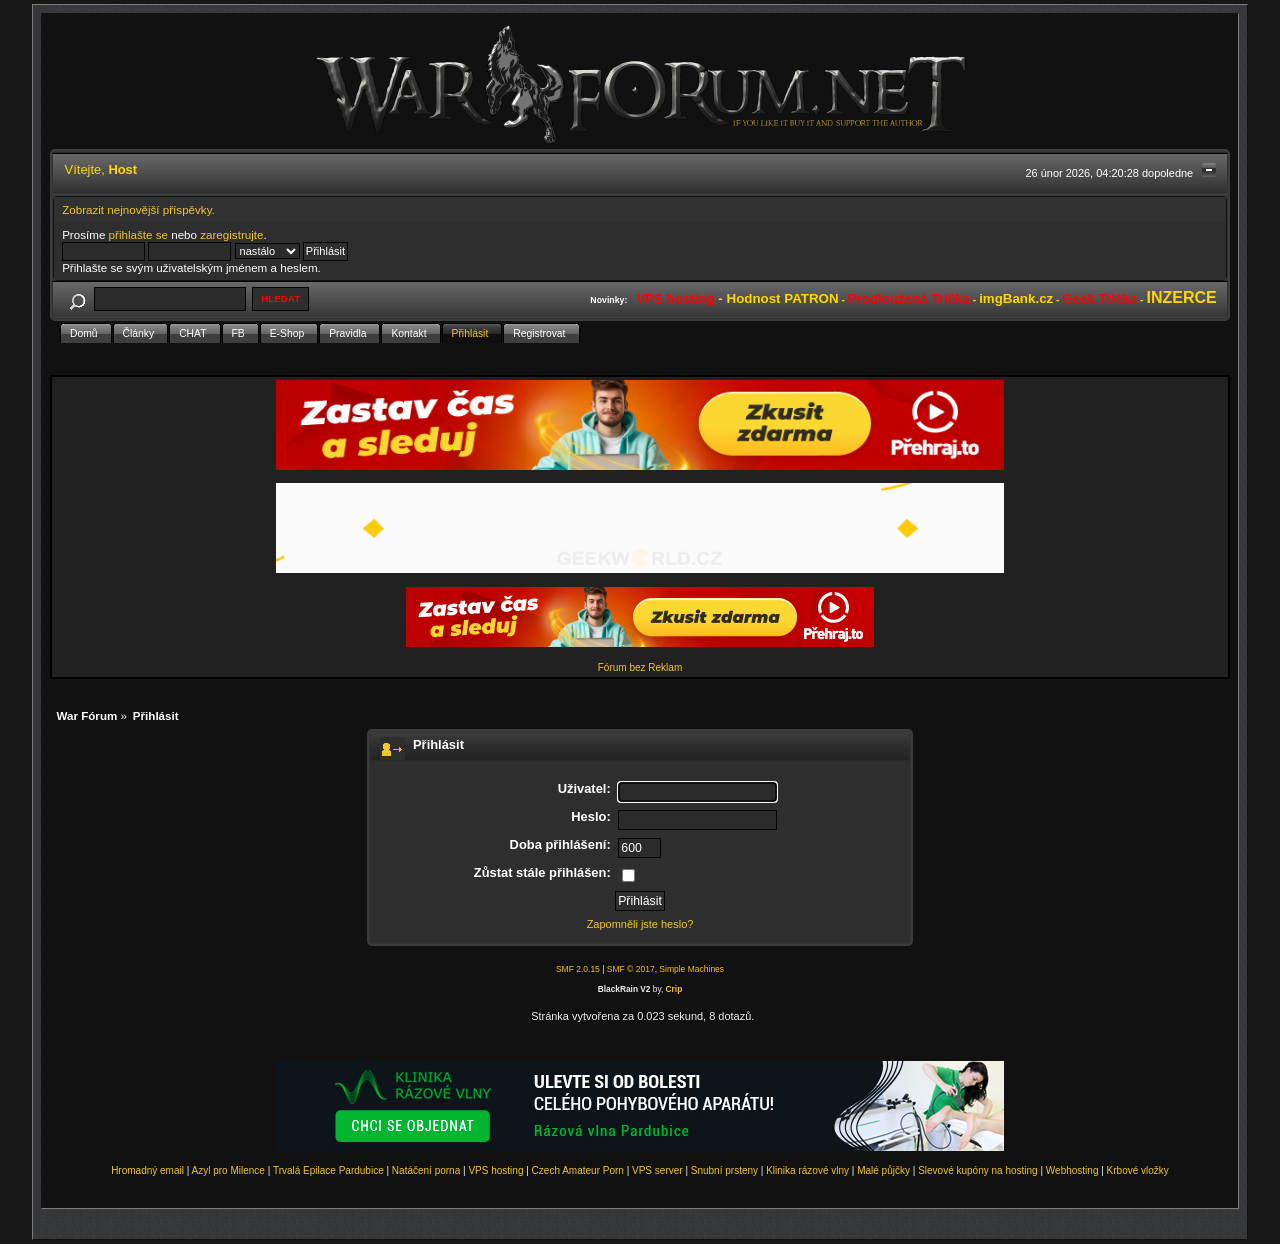 The image size is (1280, 1244). Describe the element at coordinates (724, 1170) in the screenshot. I see `Snubní prsteny` at that location.